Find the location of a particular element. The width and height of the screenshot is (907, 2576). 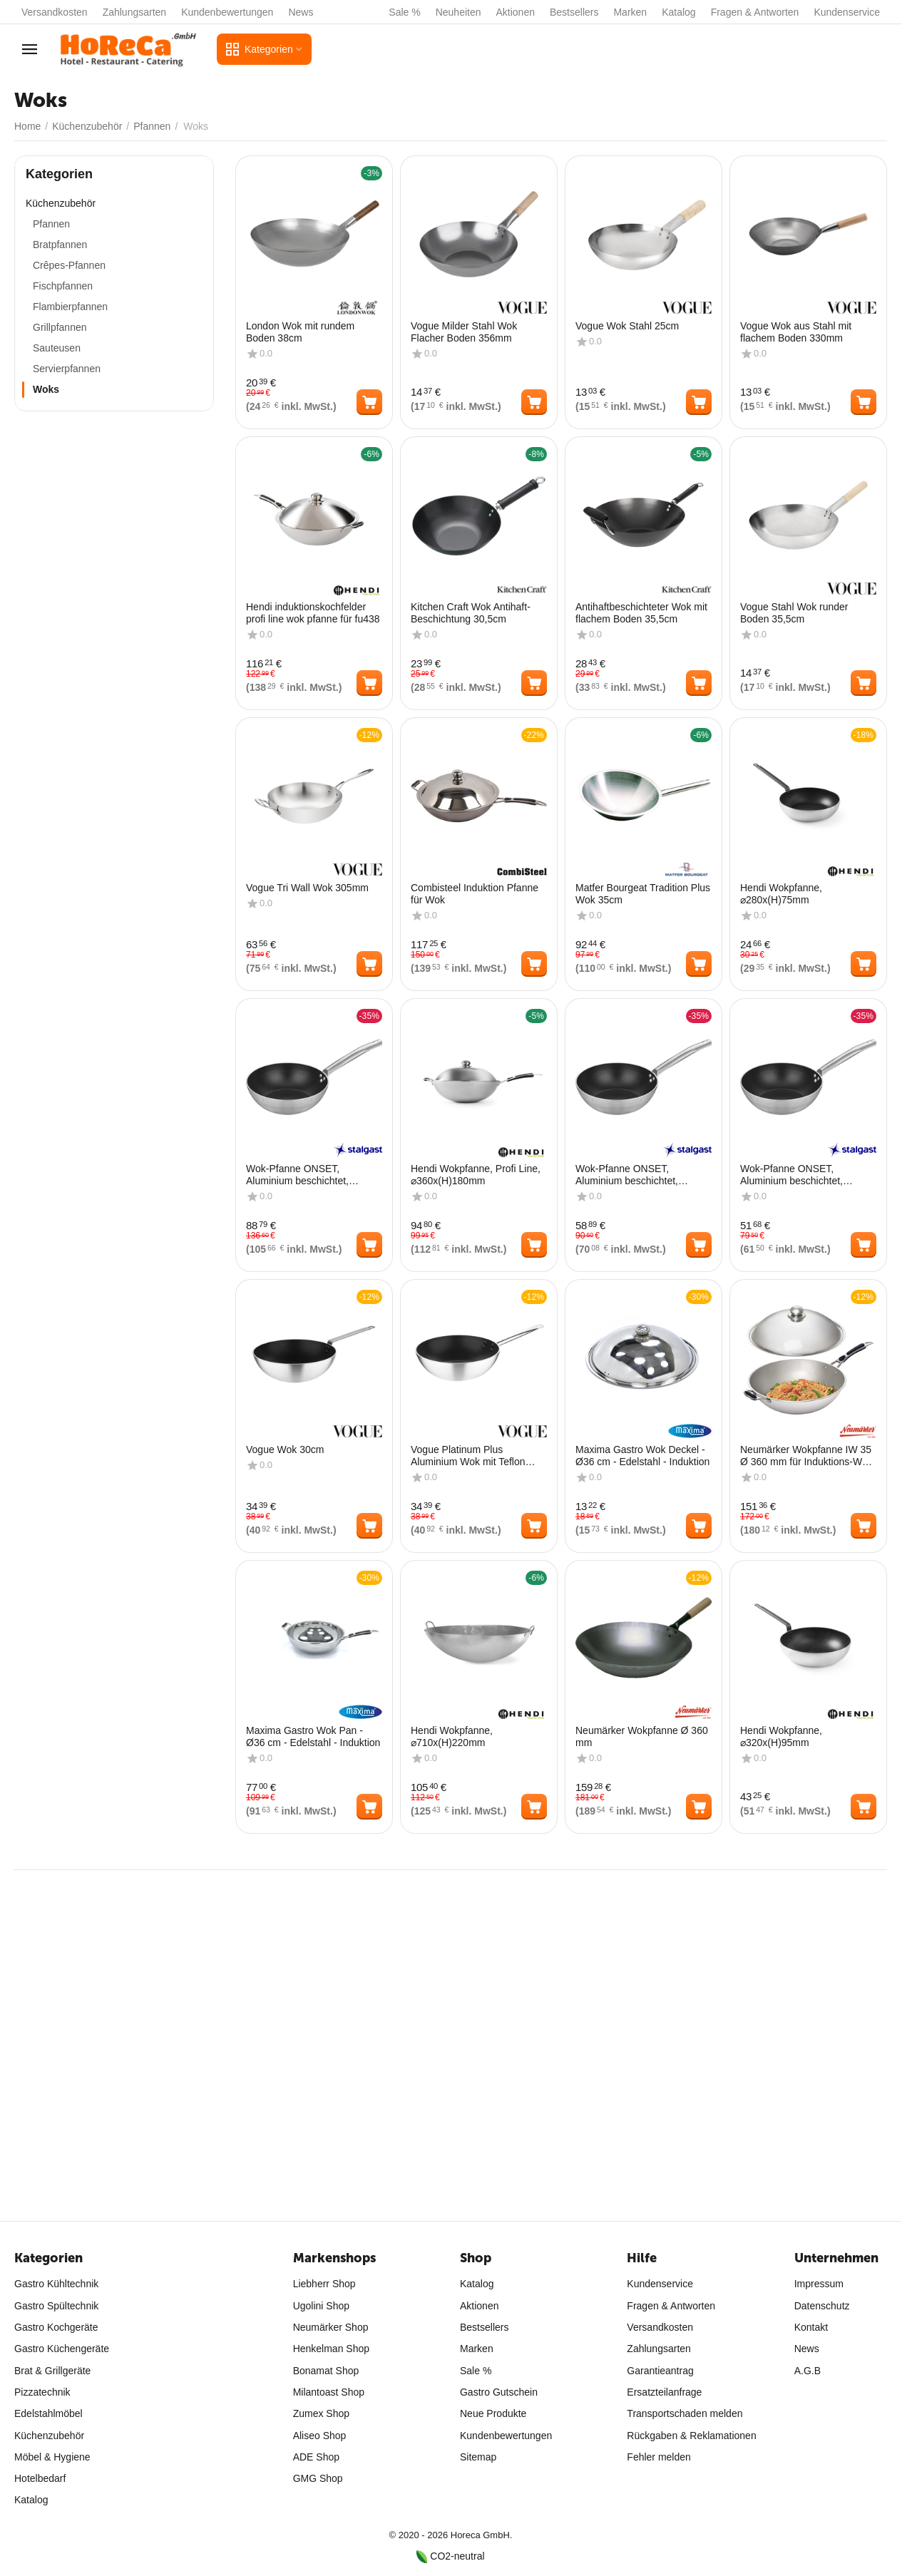

Aliseo Shop is located at coordinates (320, 2435).